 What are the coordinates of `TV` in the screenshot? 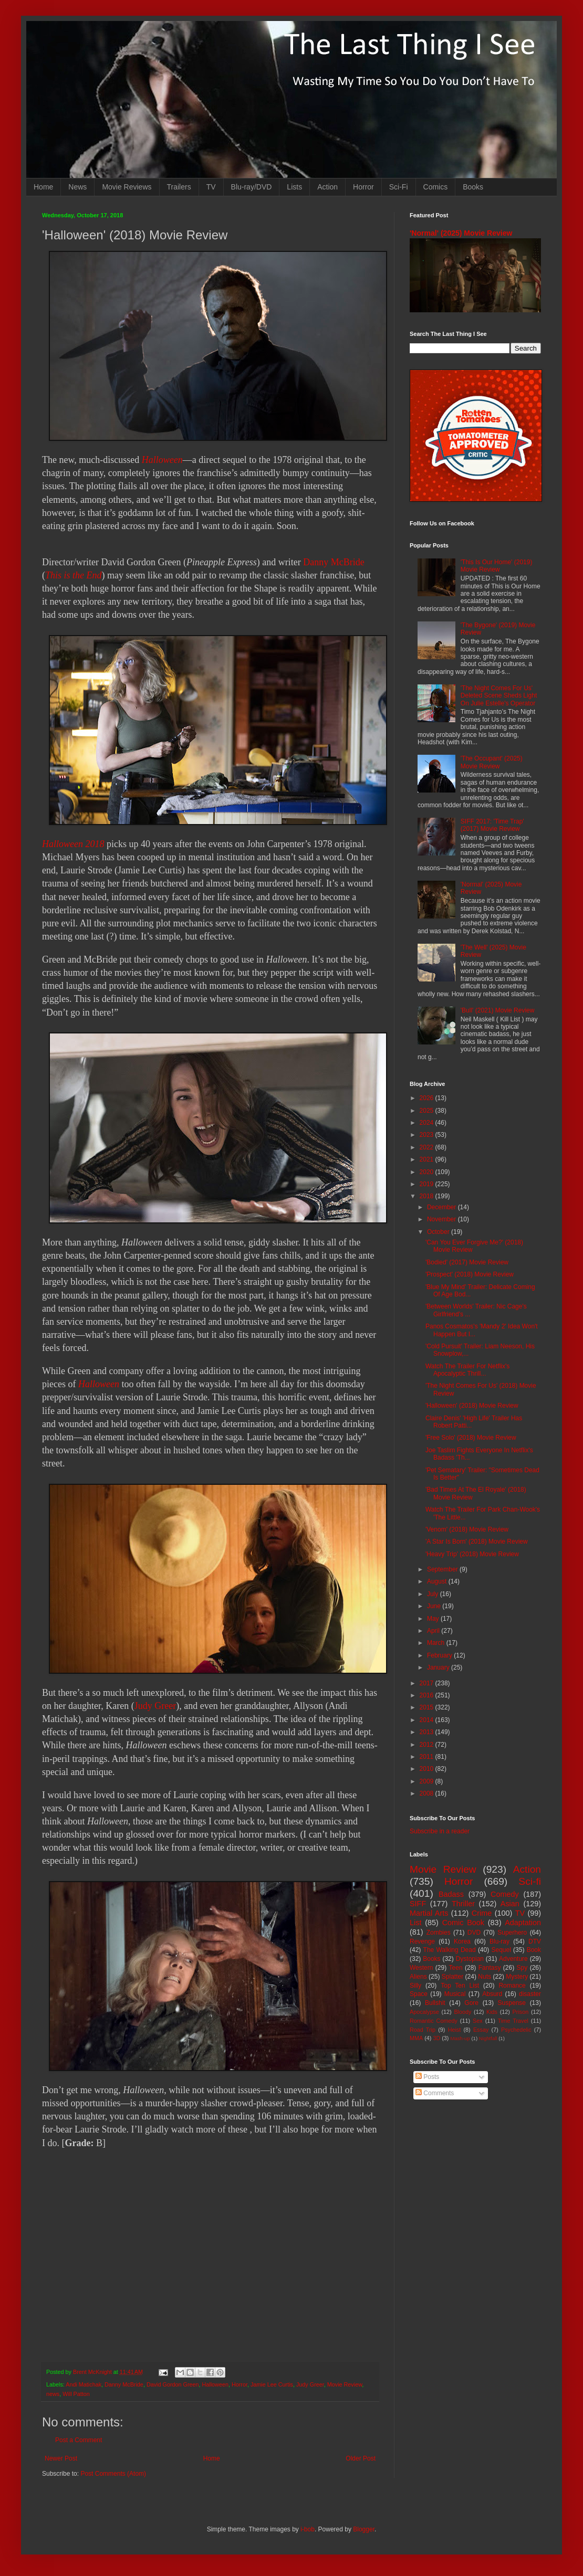 It's located at (211, 187).